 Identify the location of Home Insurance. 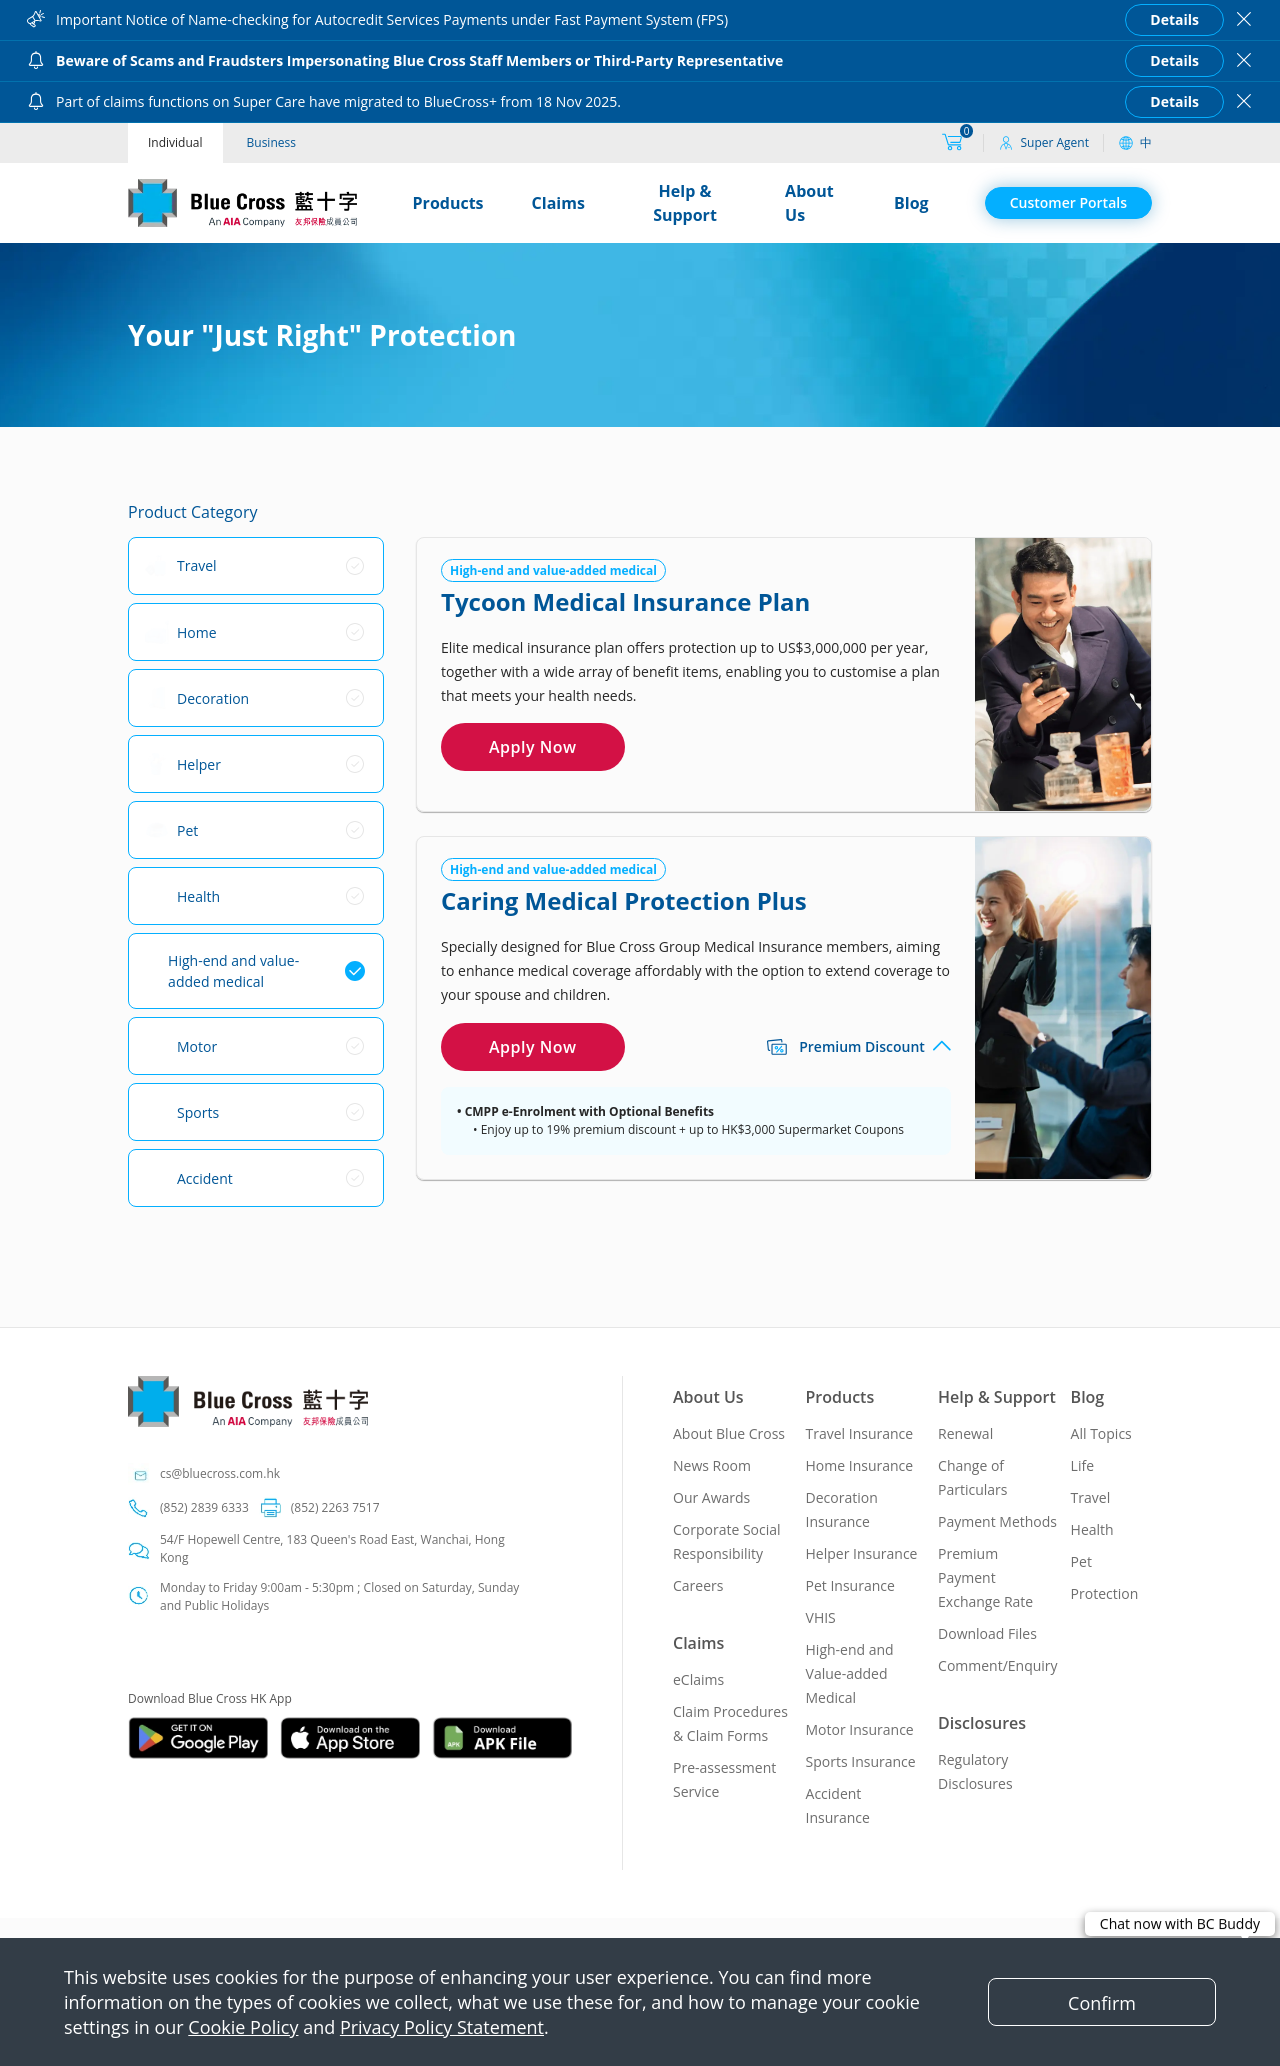
(860, 1465).